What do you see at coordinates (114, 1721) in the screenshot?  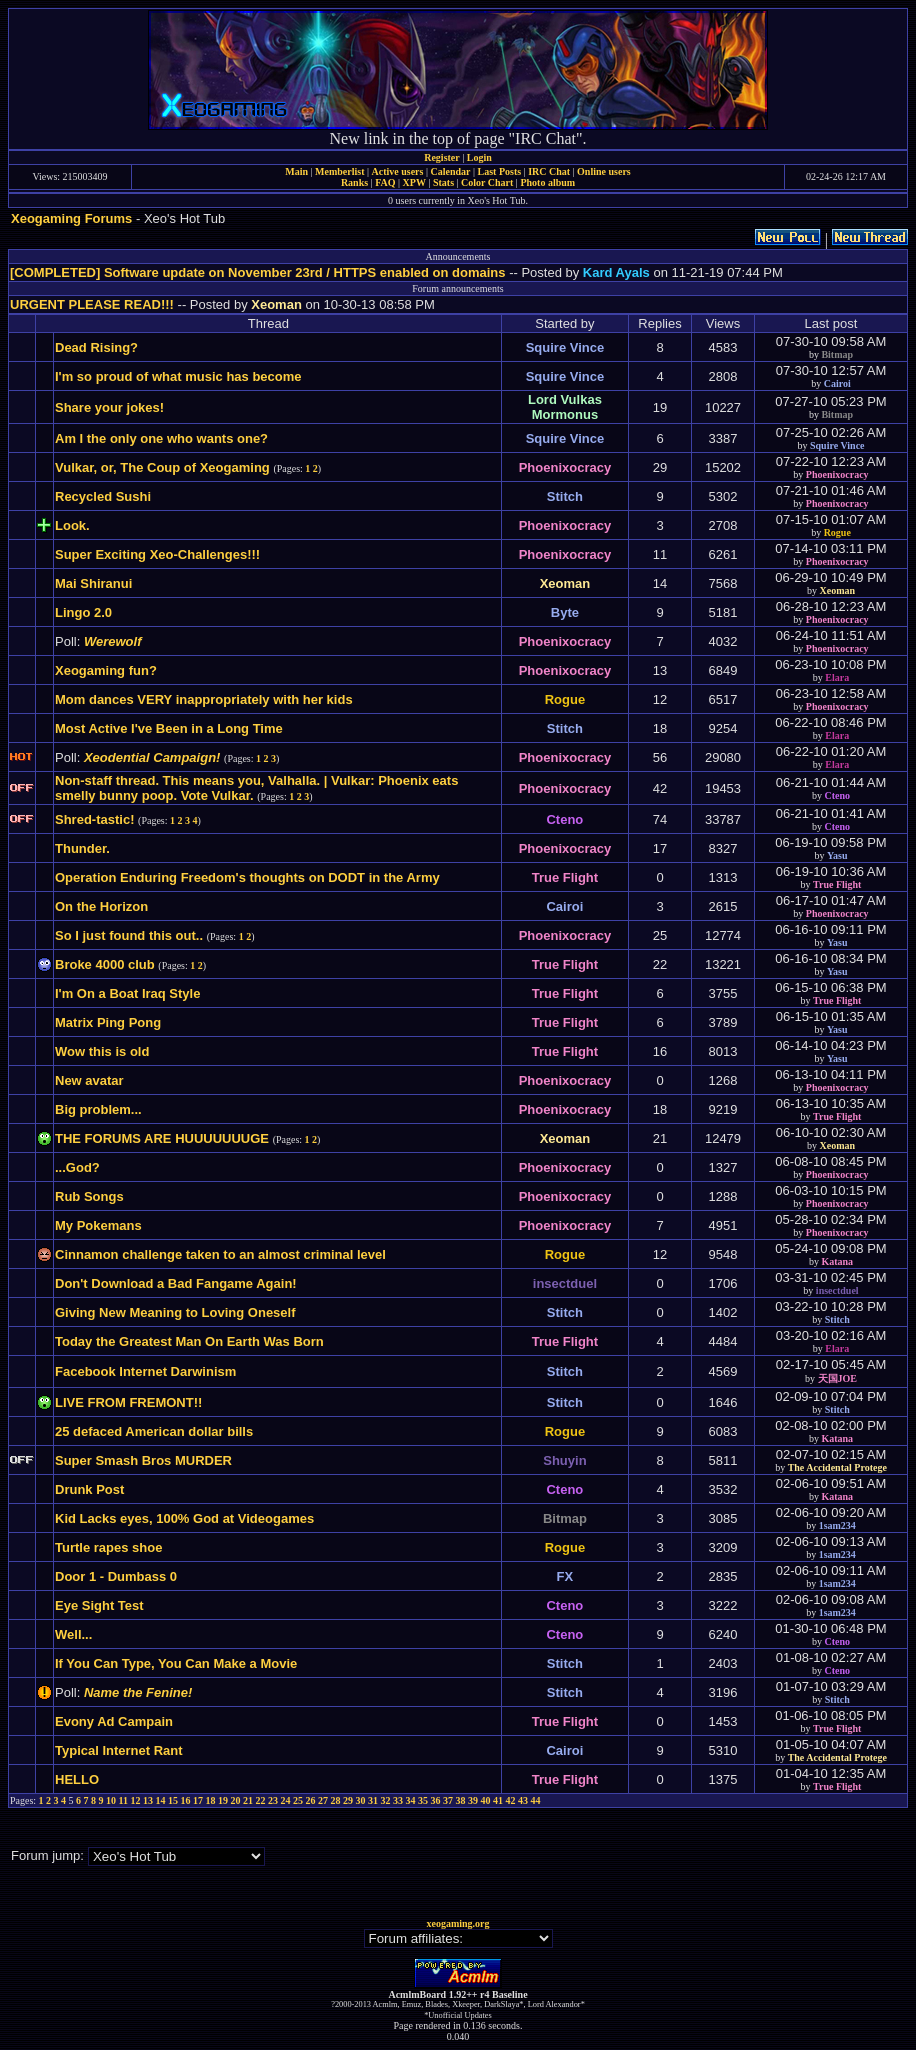 I see `Evony Ad Campain` at bounding box center [114, 1721].